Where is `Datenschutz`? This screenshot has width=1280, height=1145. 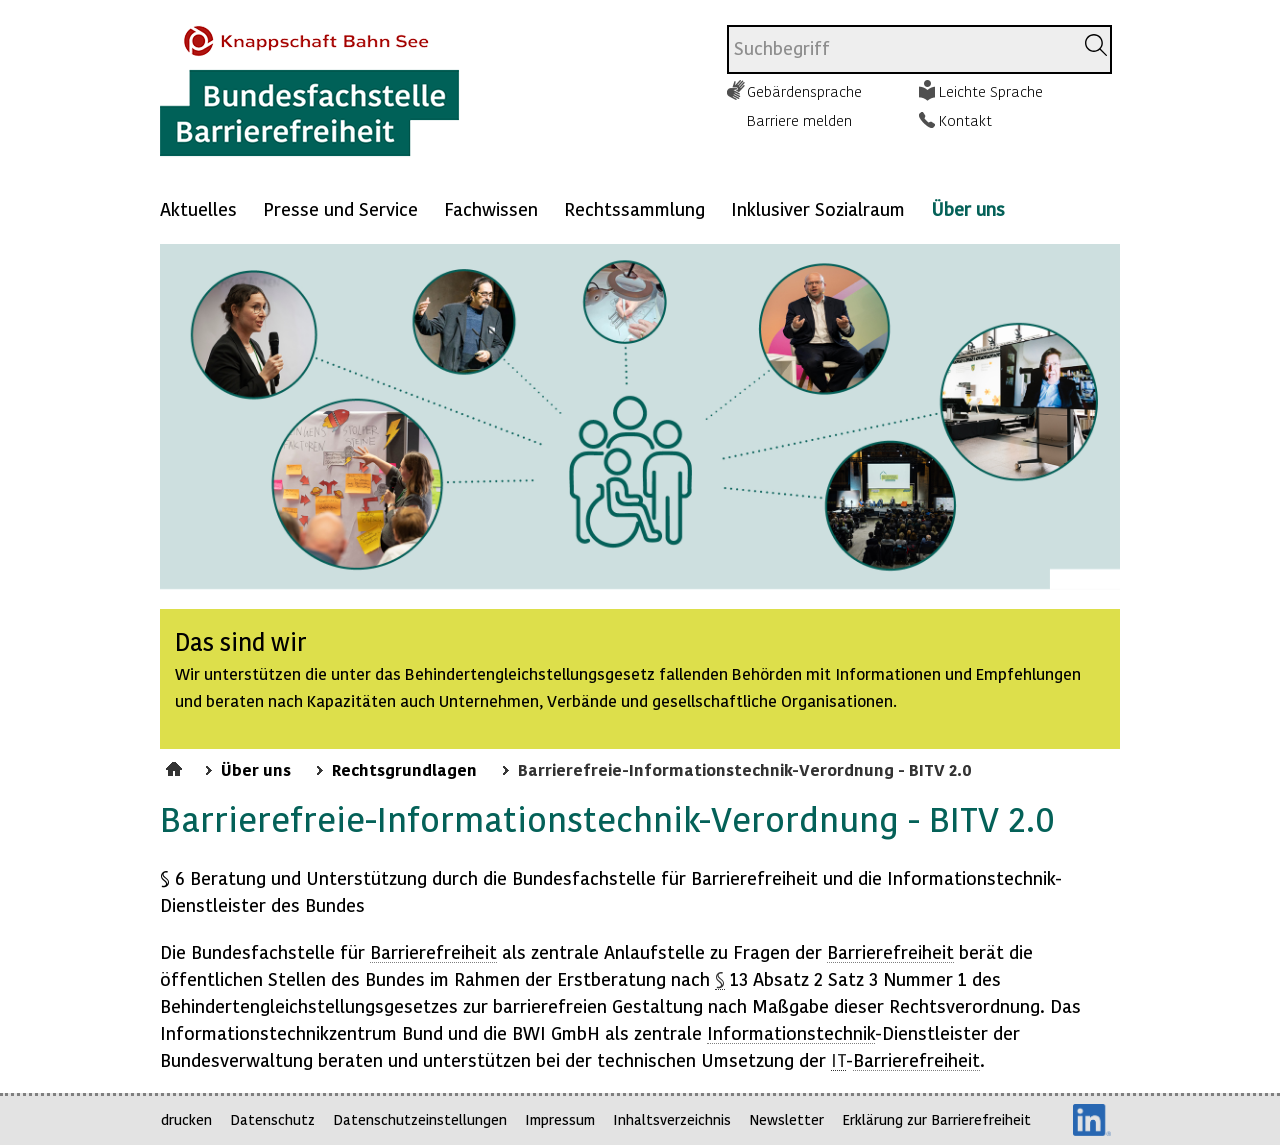 Datenschutz is located at coordinates (272, 1119).